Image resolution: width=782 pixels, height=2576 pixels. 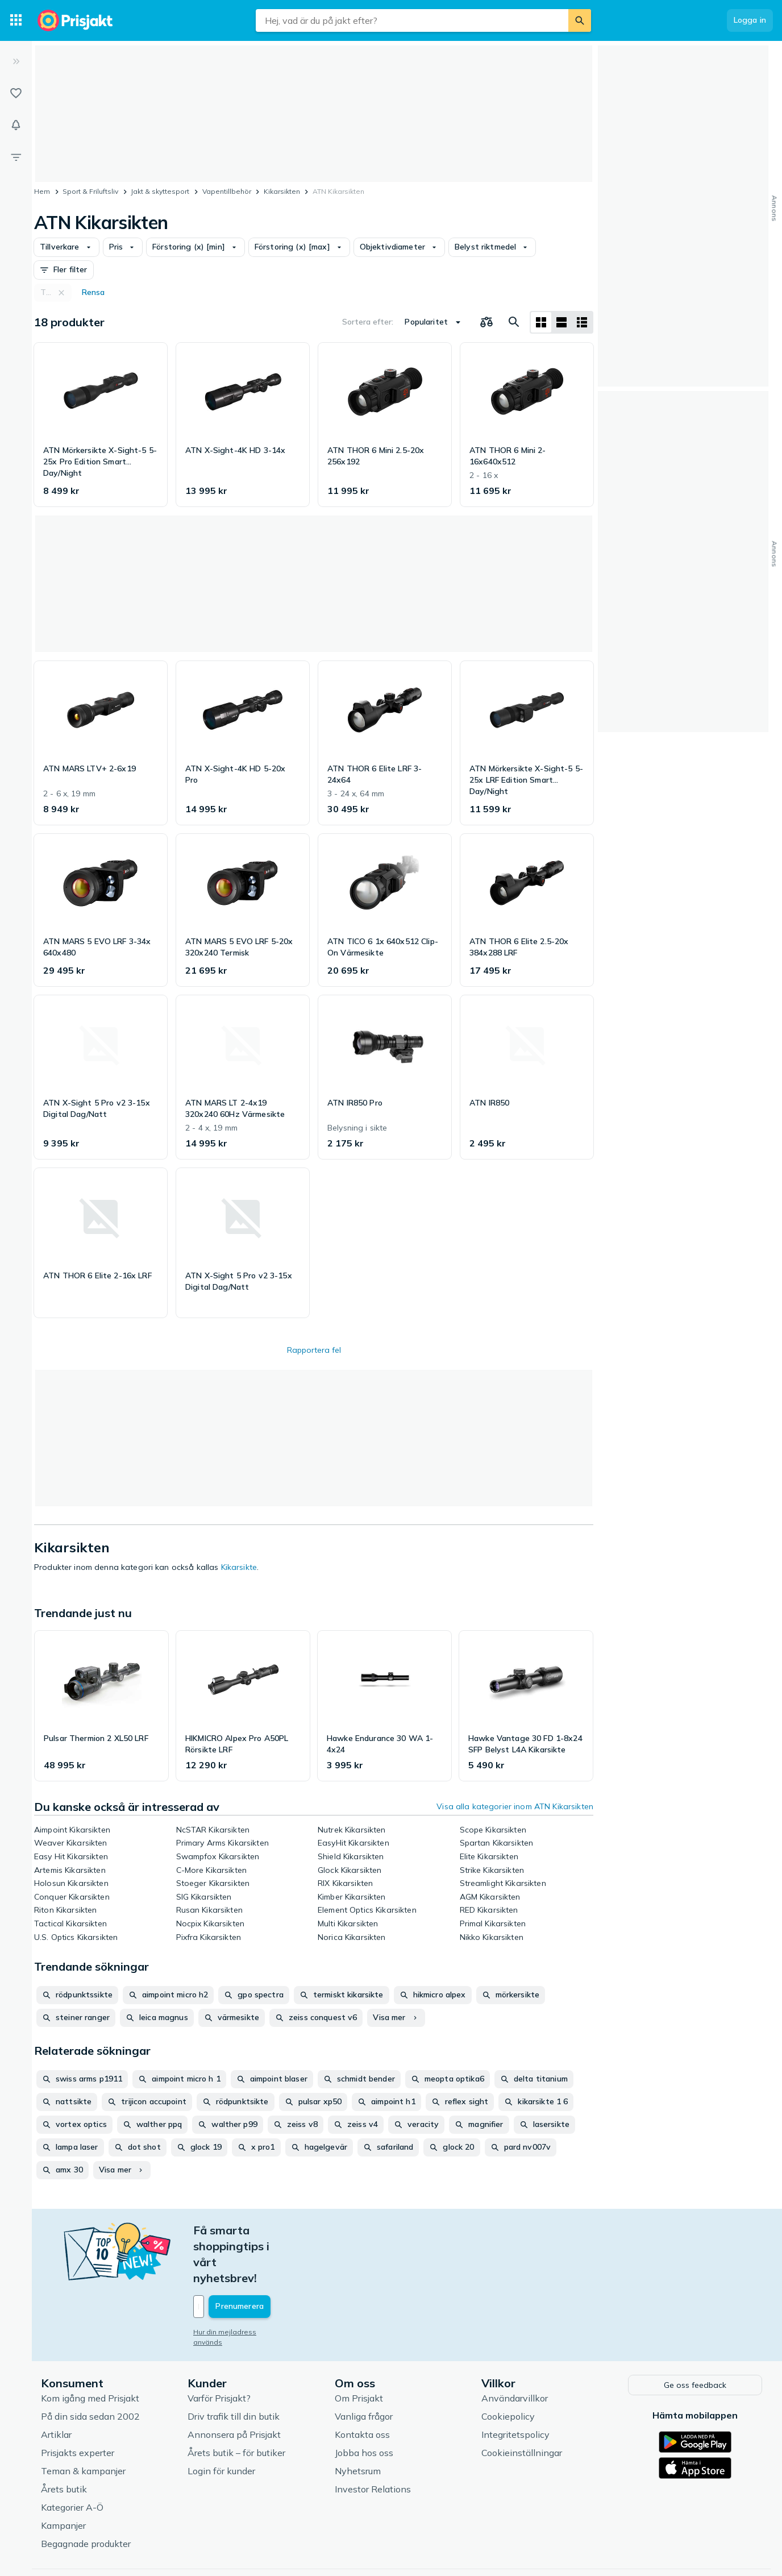 I want to click on [Din e-mailadress], so click(x=268, y=2258).